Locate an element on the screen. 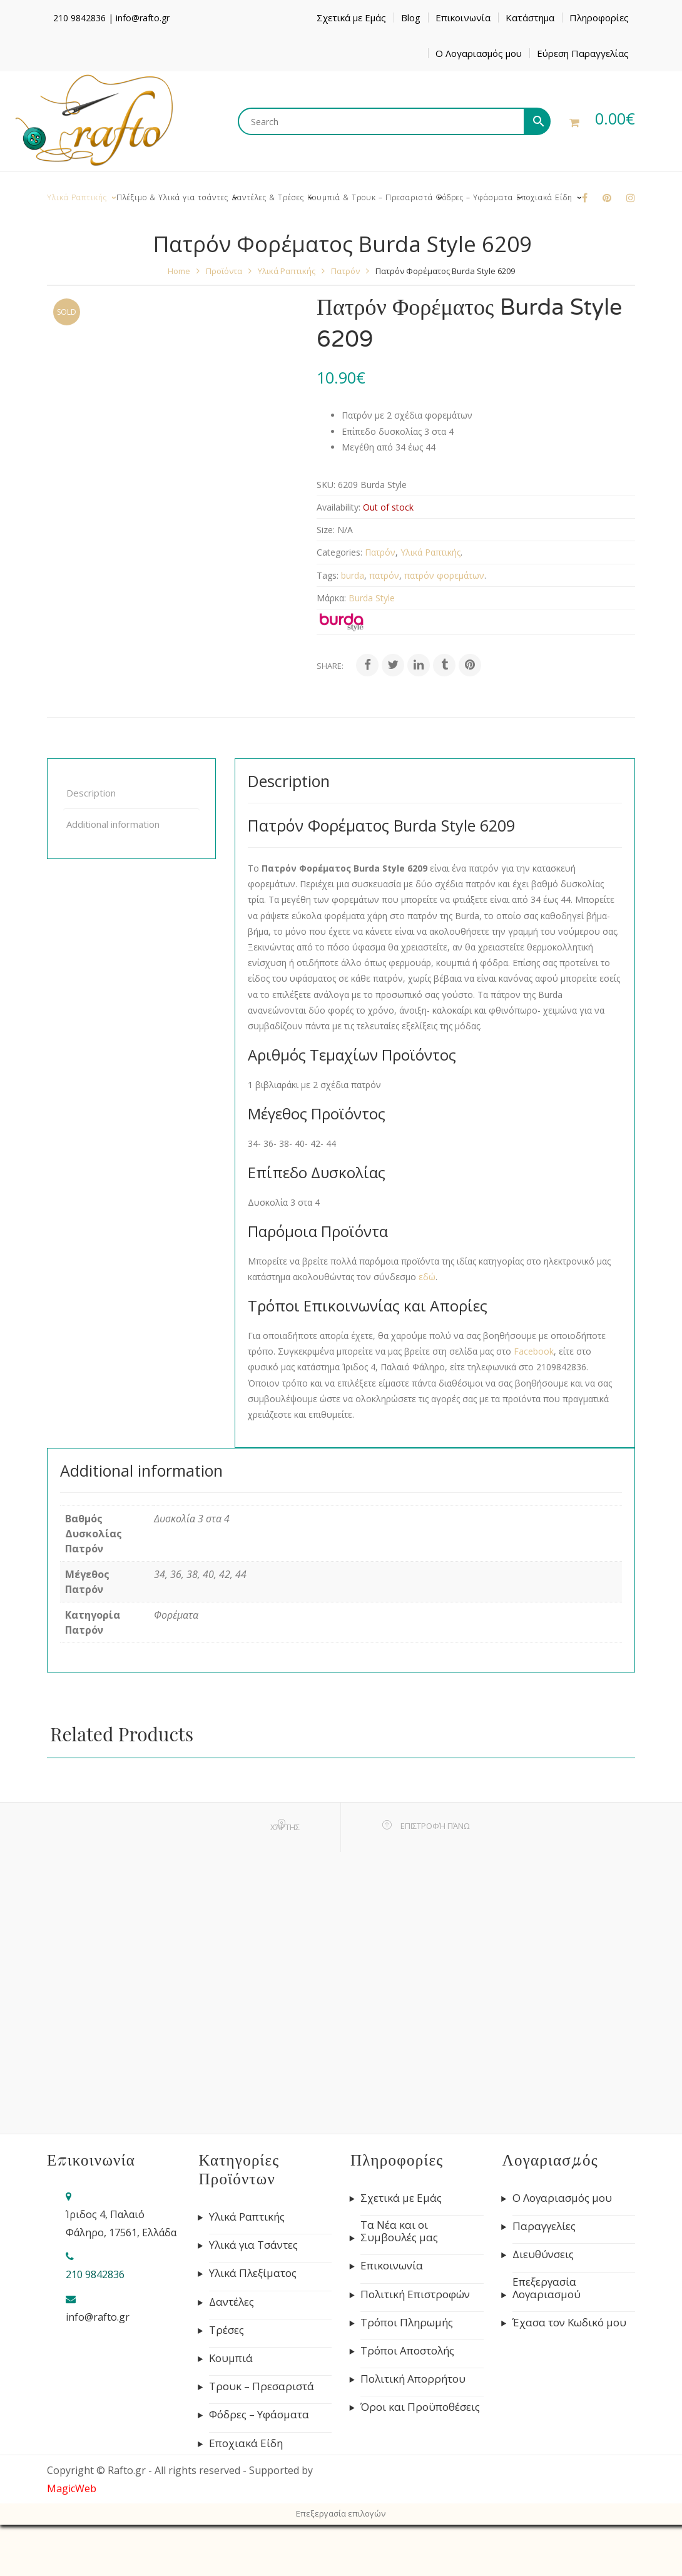 This screenshot has width=682, height=2576. Όροι και Προϋποθέσεις is located at coordinates (420, 2407).